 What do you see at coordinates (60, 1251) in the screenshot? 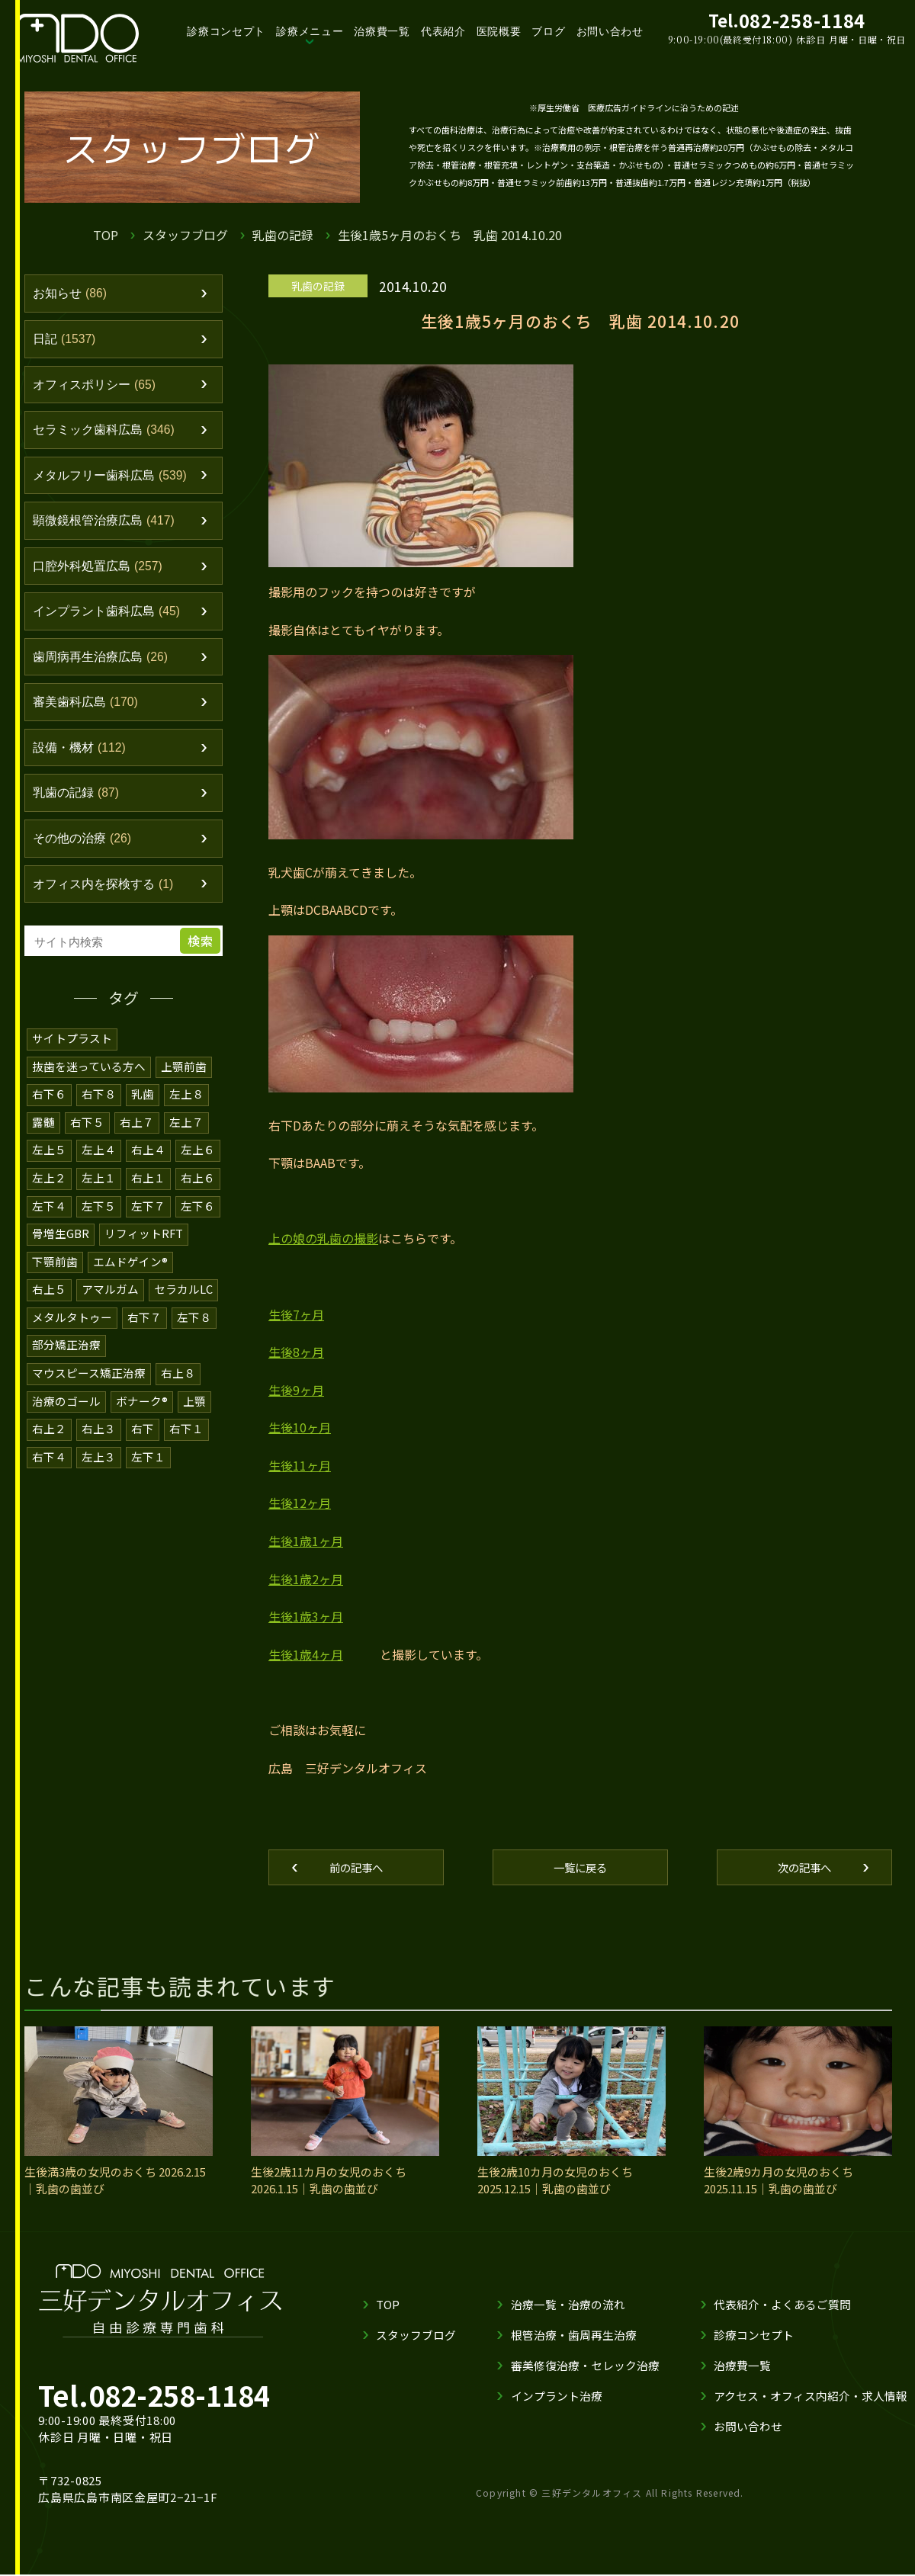
I see `骨増生GBR` at bounding box center [60, 1251].